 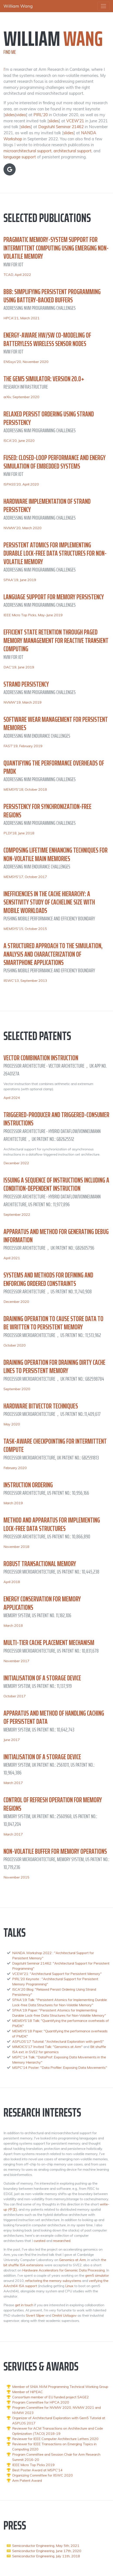 What do you see at coordinates (48, 1642) in the screenshot?
I see `Multi-tier cache placement mechanism` at bounding box center [48, 1642].